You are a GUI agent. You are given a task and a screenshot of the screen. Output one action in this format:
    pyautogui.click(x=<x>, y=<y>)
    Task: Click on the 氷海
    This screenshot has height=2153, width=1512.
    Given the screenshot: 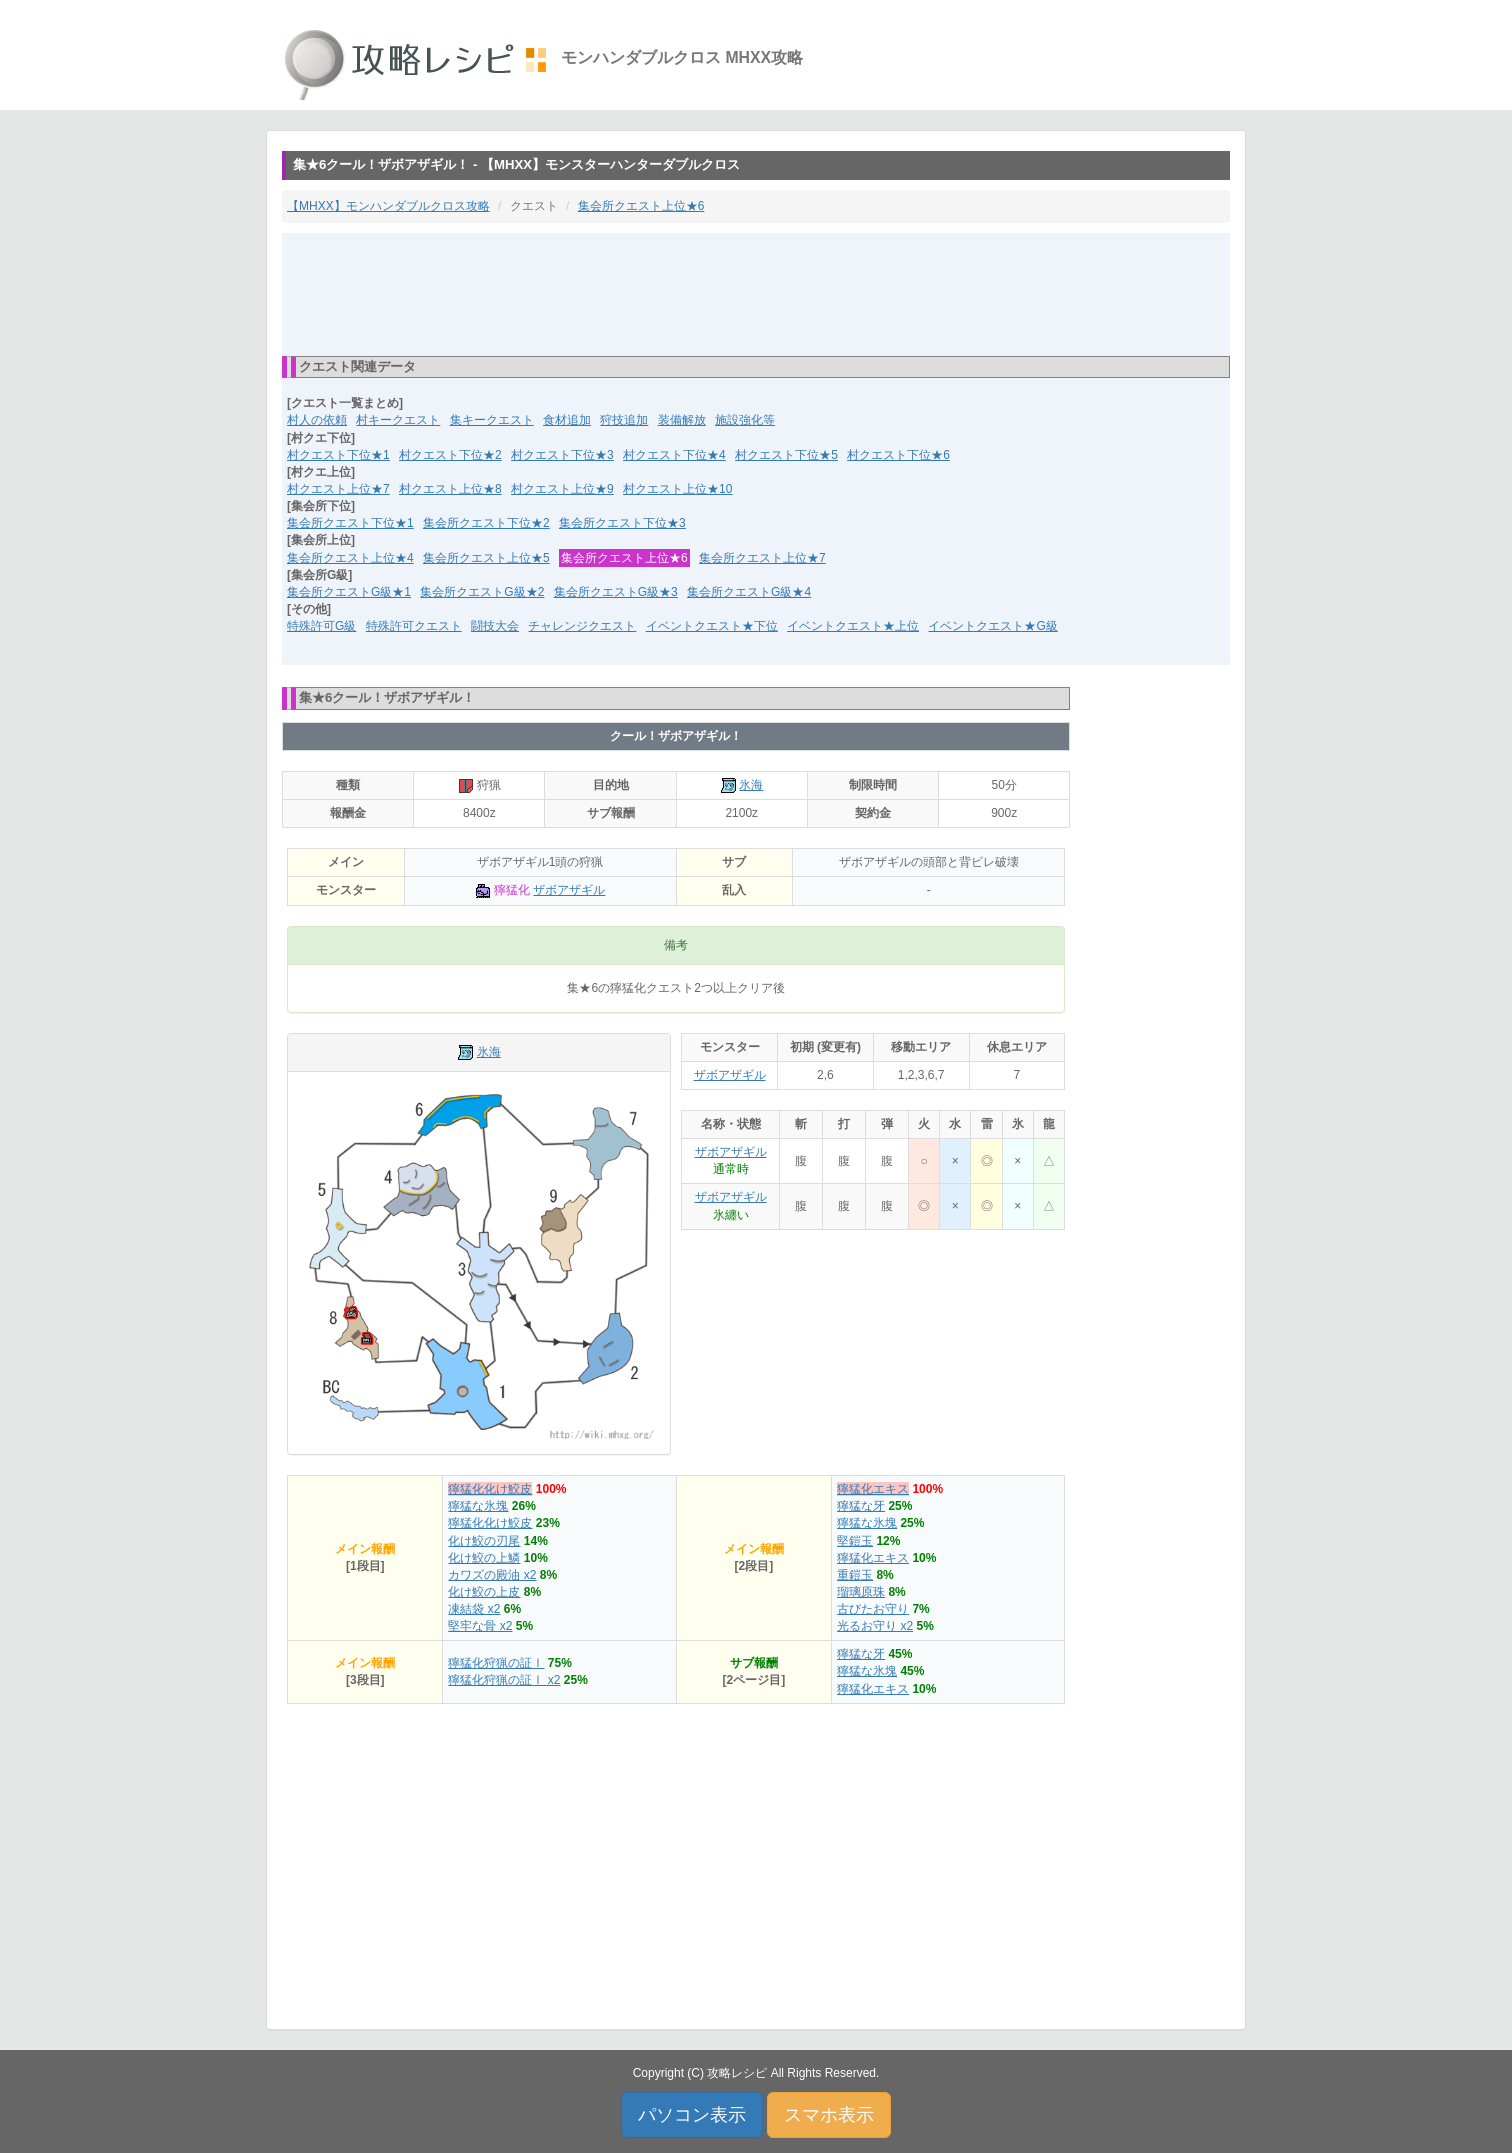 What is the action you would take?
    pyautogui.click(x=751, y=785)
    